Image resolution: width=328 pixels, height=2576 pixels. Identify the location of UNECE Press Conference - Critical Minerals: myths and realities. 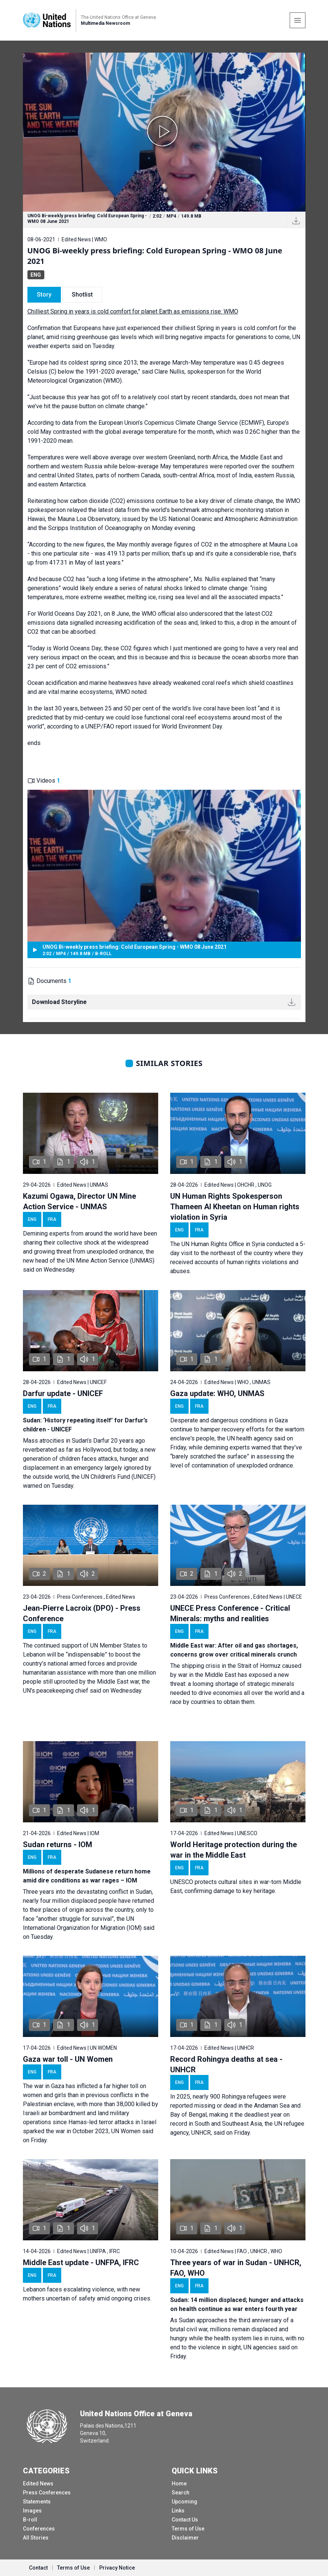
(230, 1613).